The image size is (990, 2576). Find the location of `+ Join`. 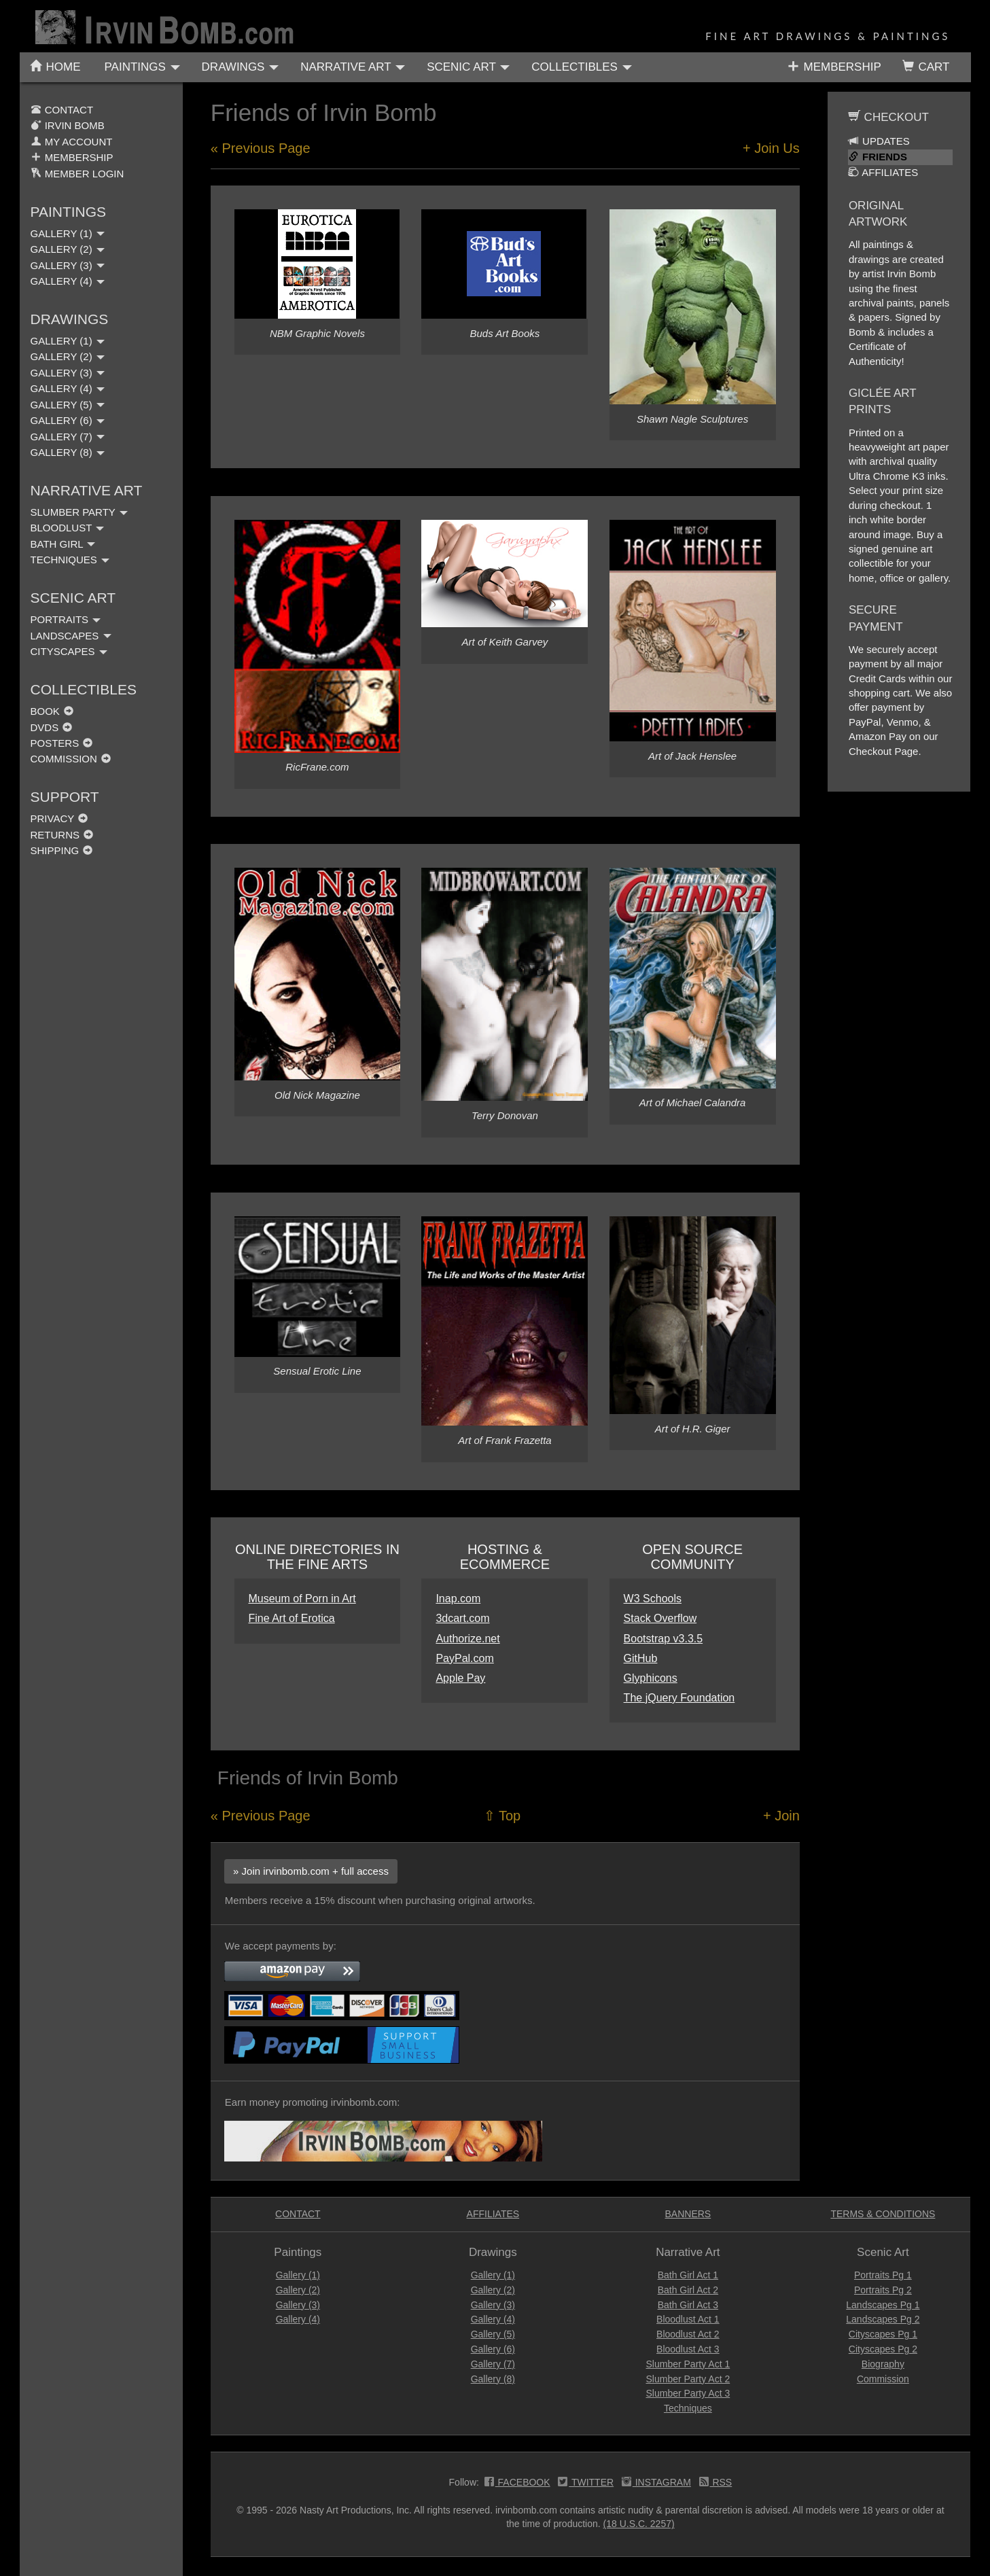

+ Join is located at coordinates (781, 1815).